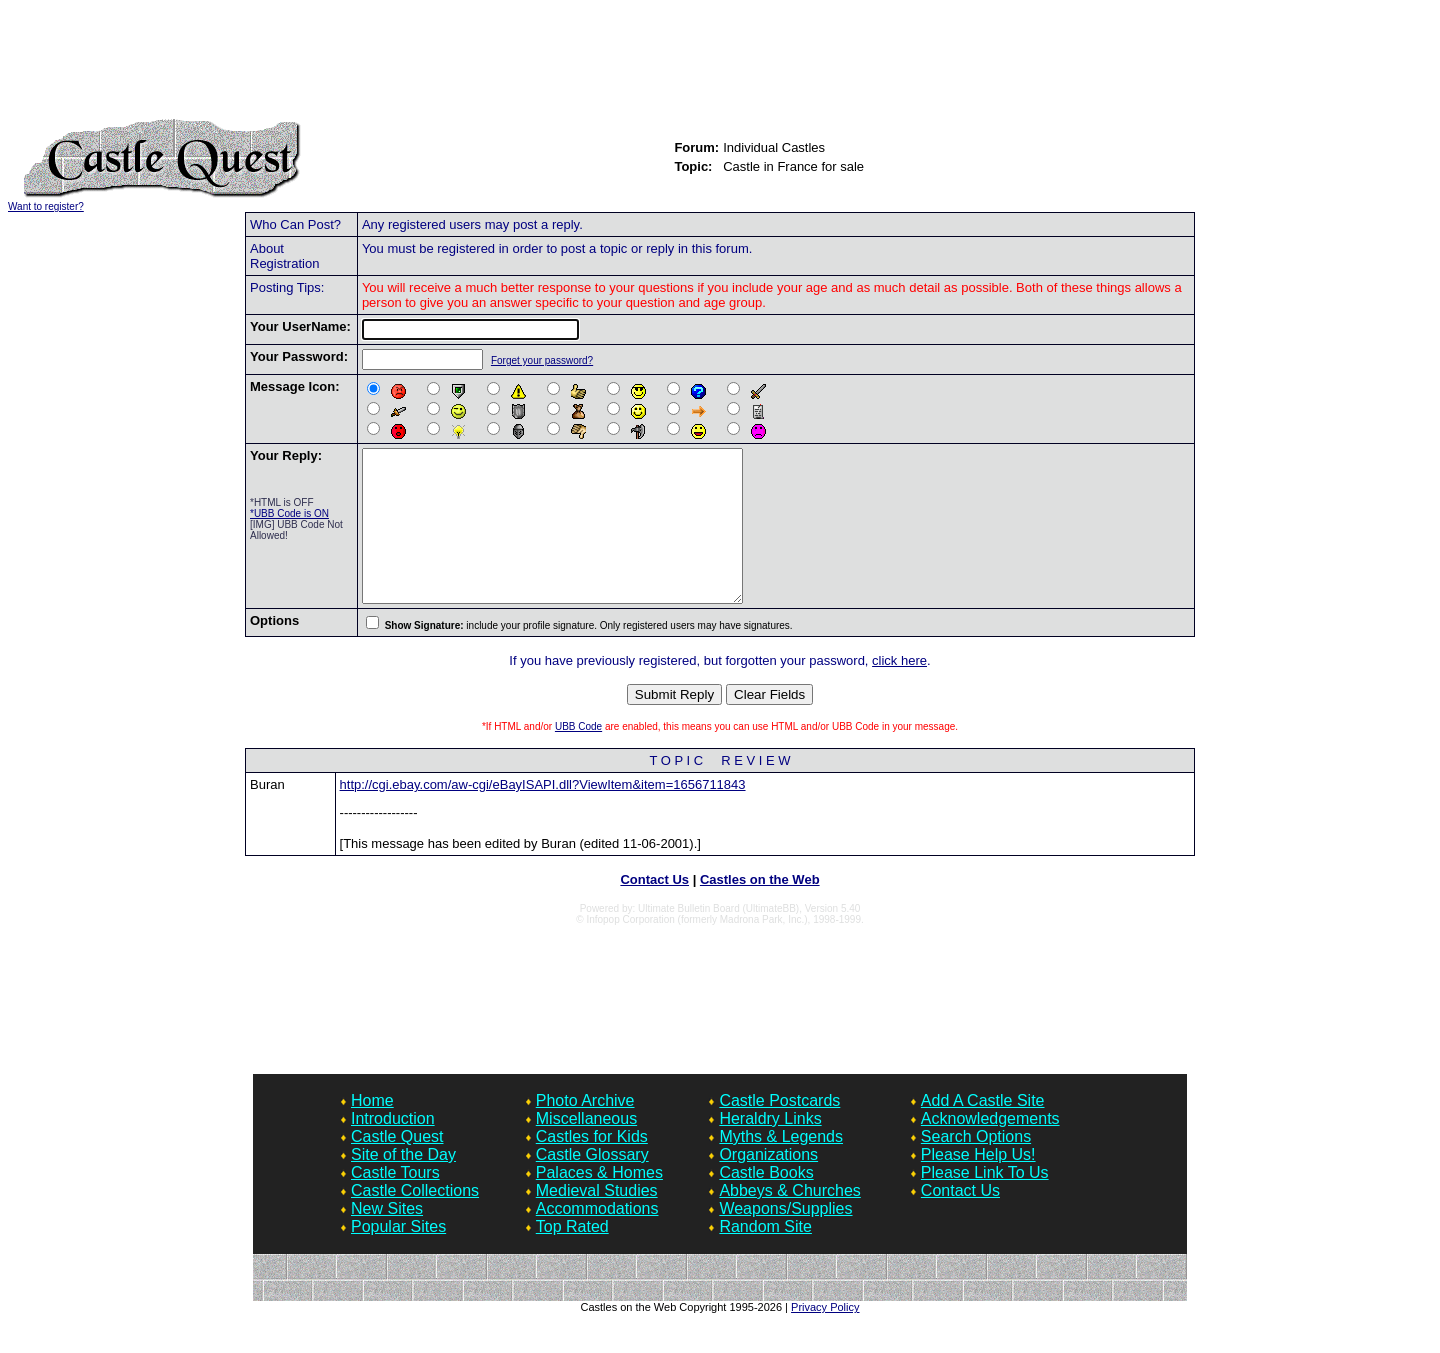 This screenshot has width=1440, height=1353. What do you see at coordinates (781, 1166) in the screenshot?
I see `Myths & Legends` at bounding box center [781, 1166].